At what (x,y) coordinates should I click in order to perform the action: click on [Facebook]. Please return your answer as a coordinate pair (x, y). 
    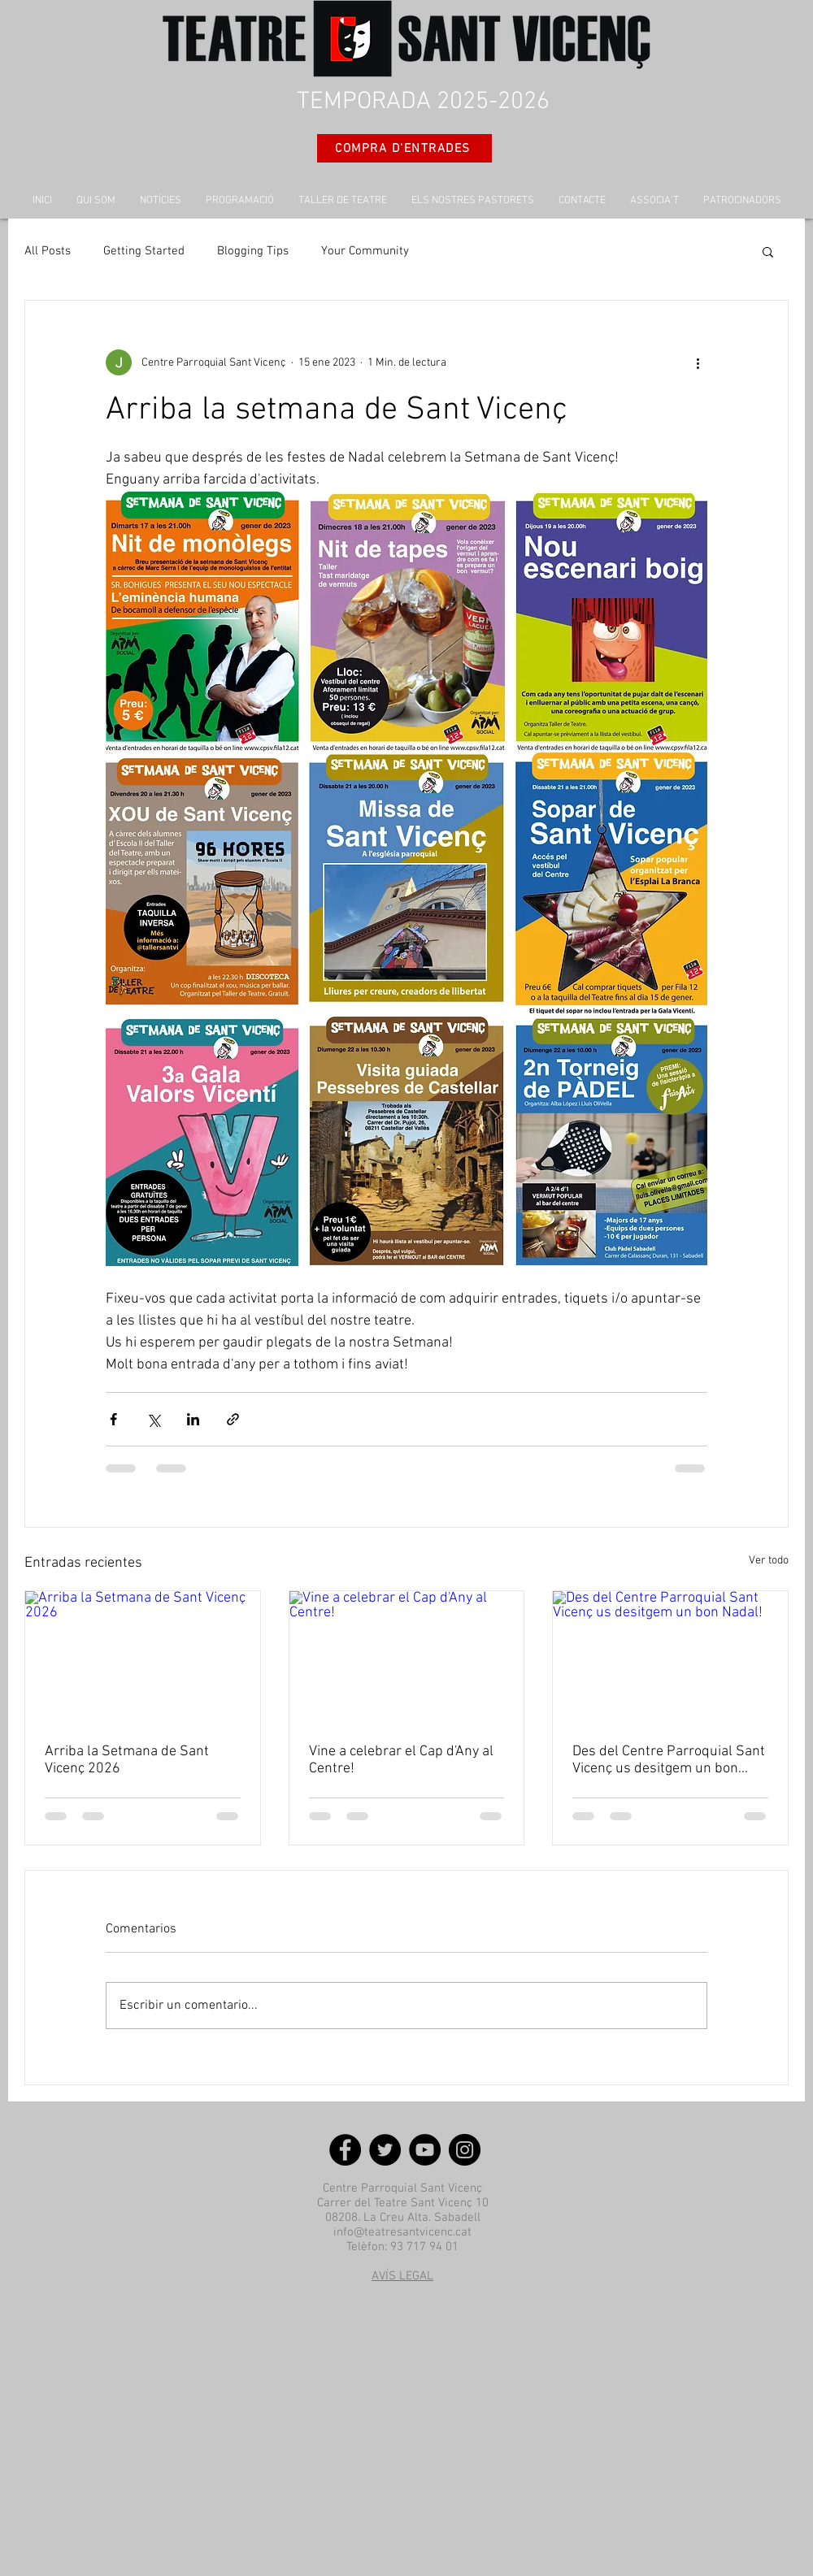
    Looking at the image, I should click on (345, 2150).